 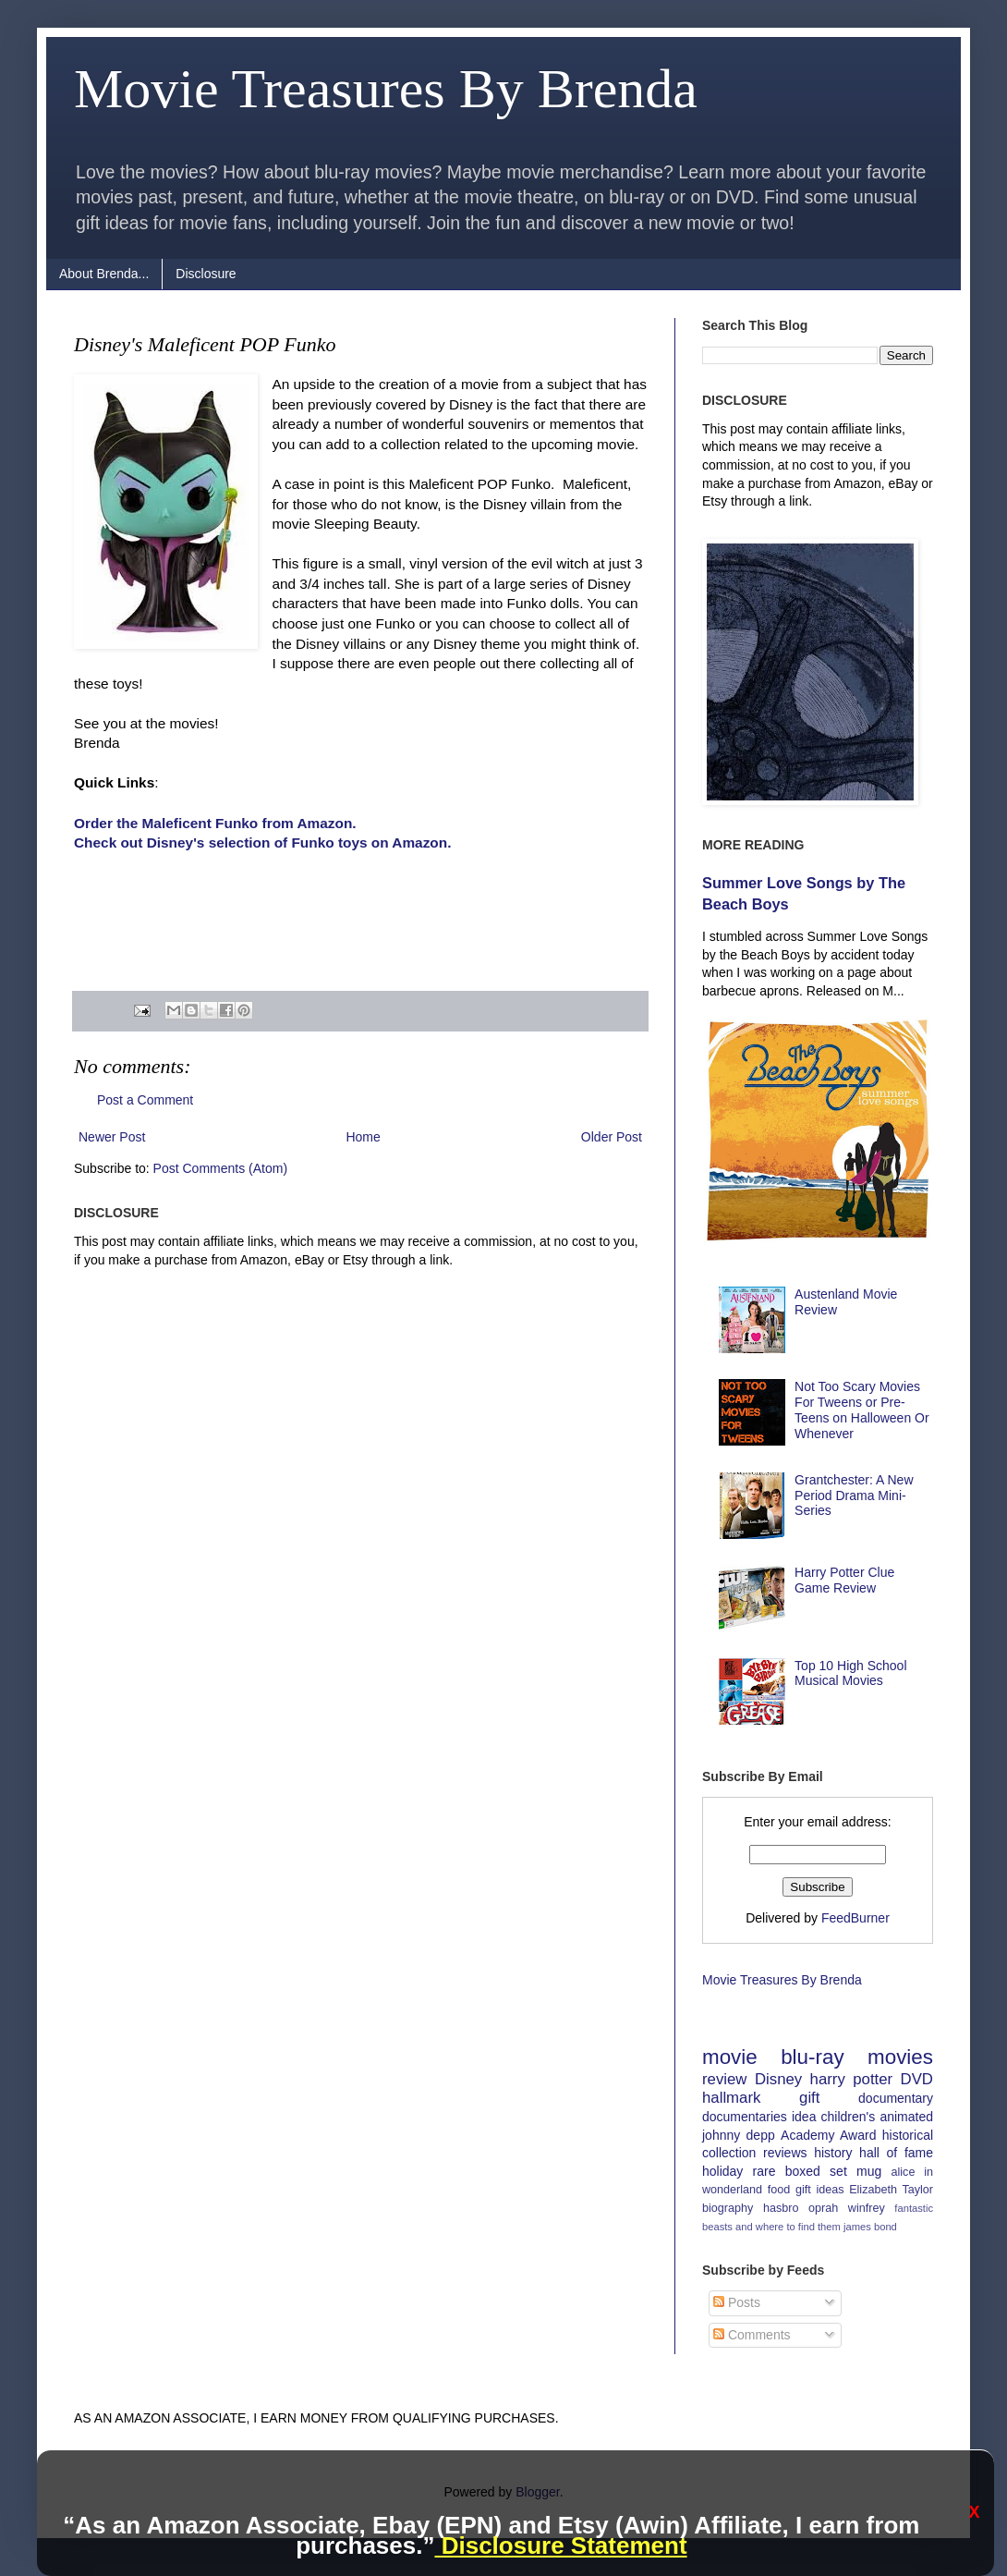 I want to click on gift ideas, so click(x=819, y=2189).